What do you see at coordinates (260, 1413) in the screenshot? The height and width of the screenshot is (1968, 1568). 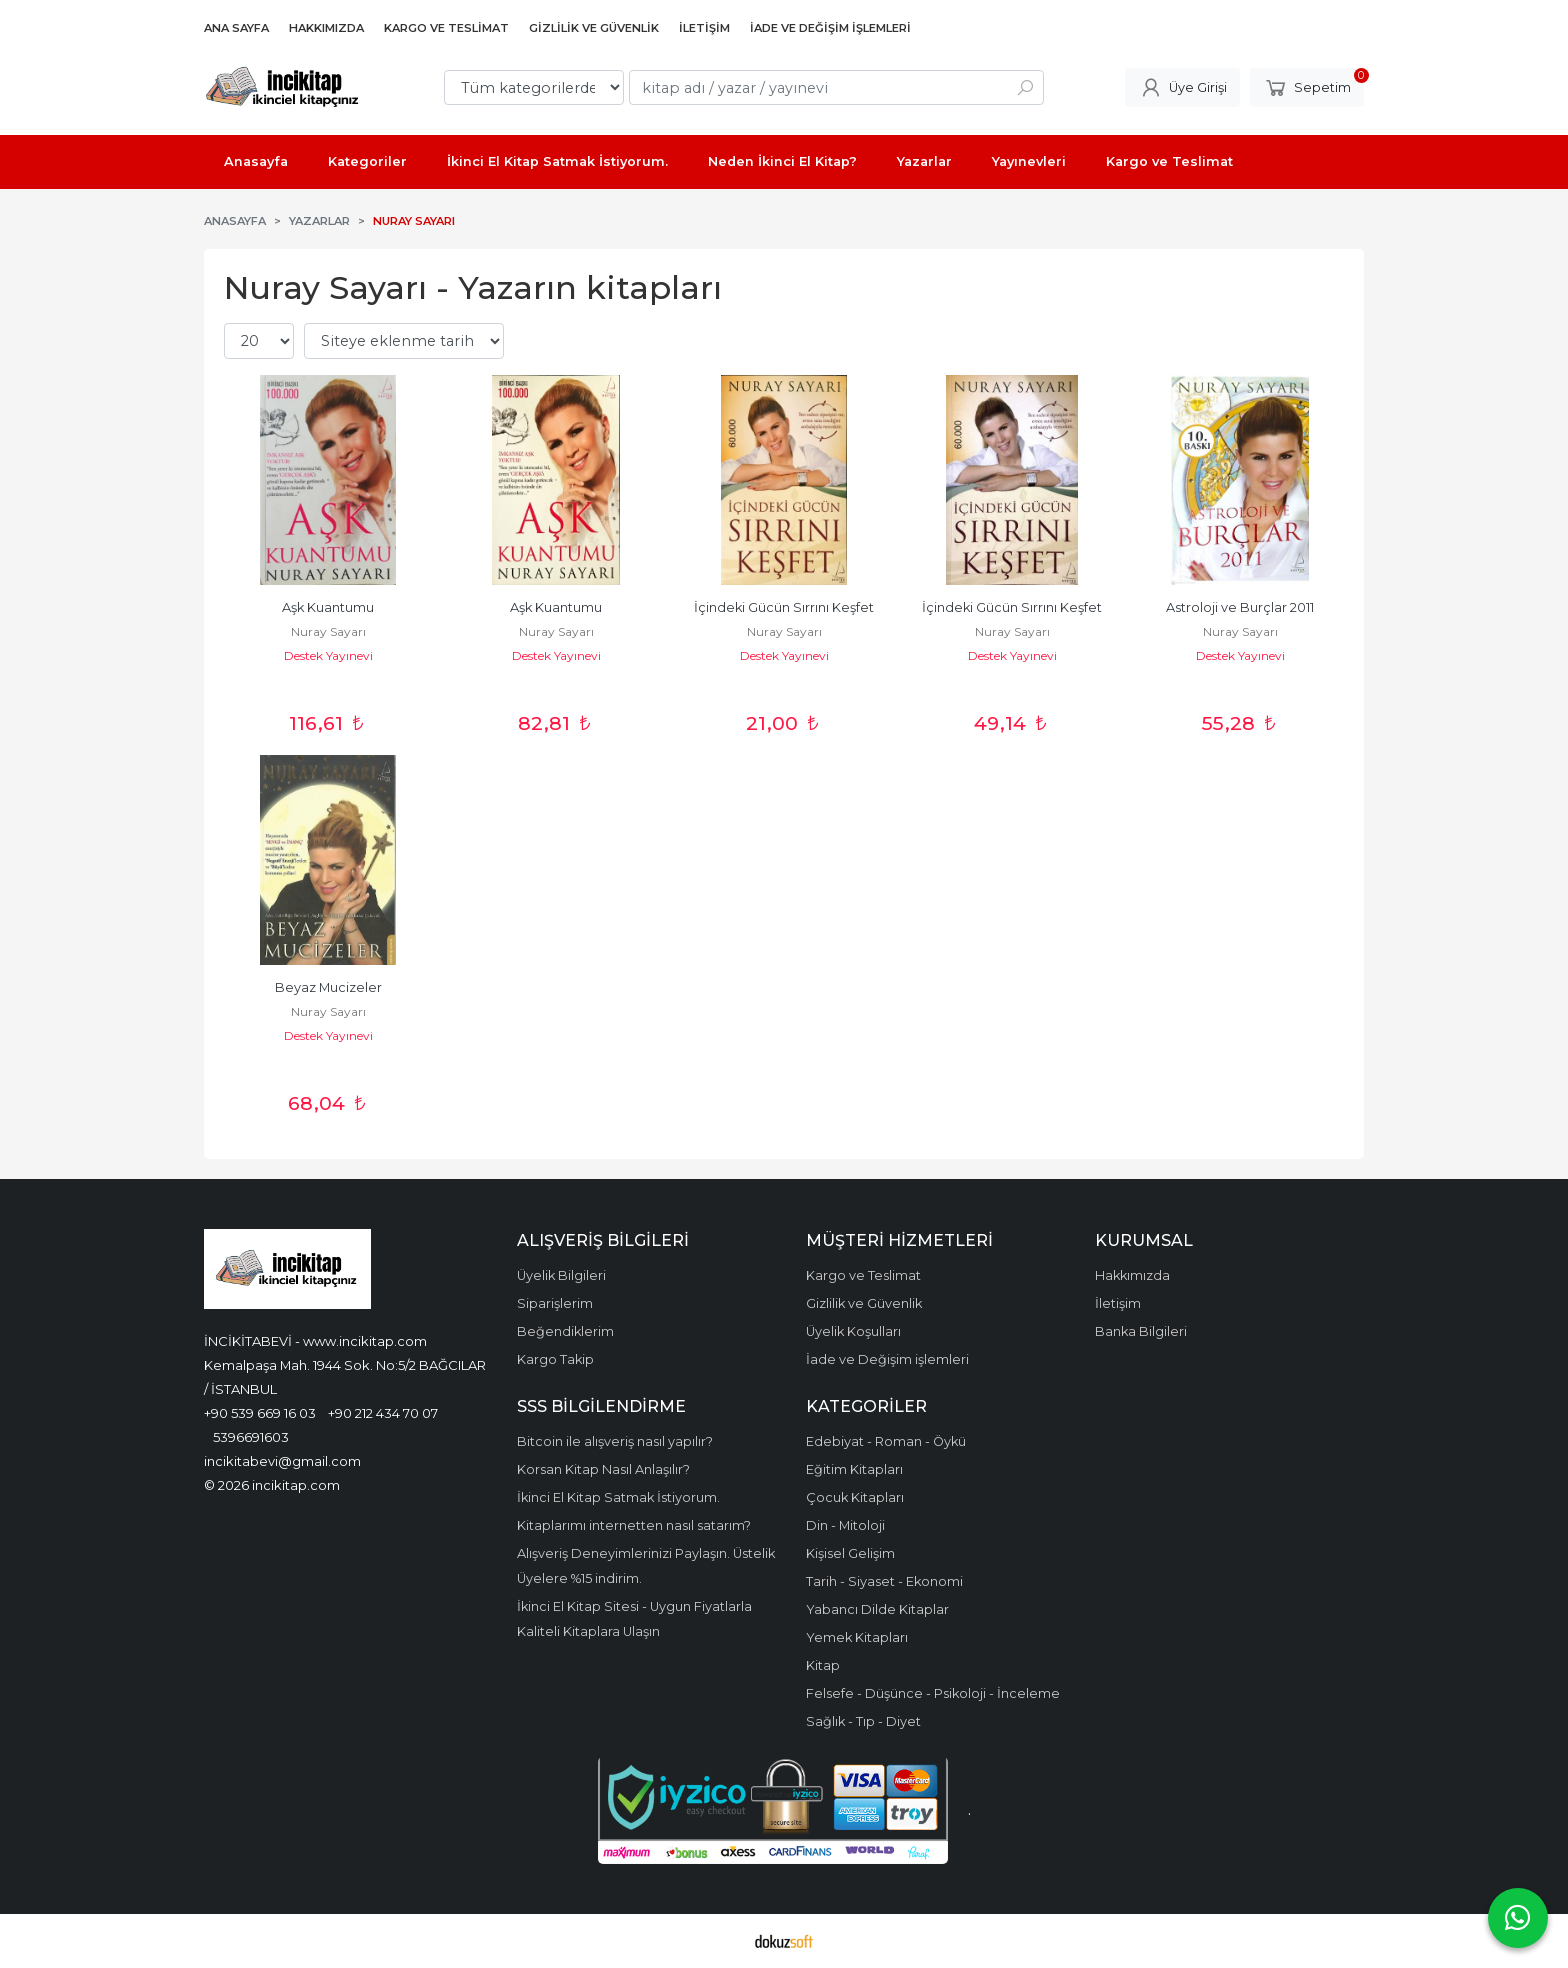 I see `+90 539 669 16 03` at bounding box center [260, 1413].